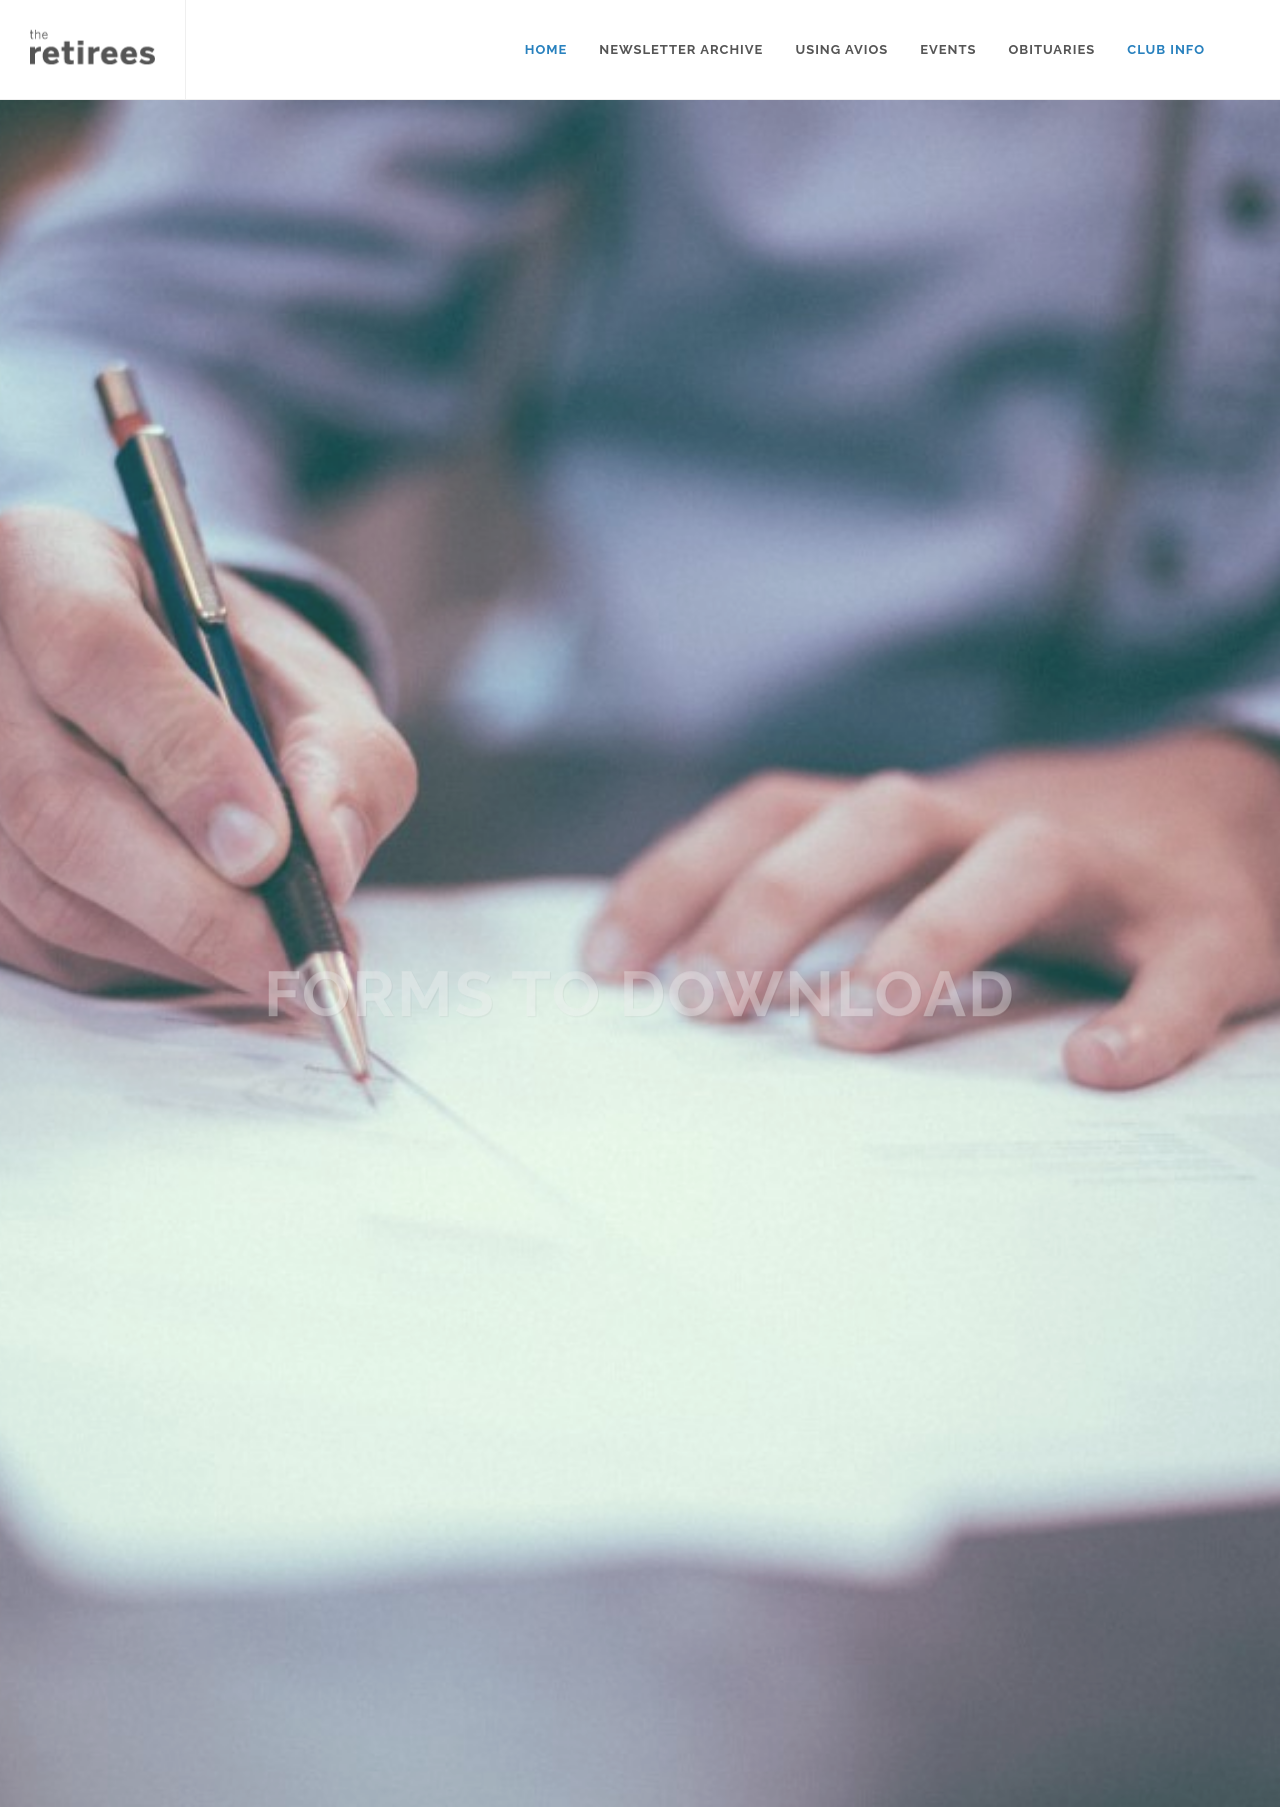 The height and width of the screenshot is (1807, 1280). What do you see at coordinates (554, 1691) in the screenshot?
I see `Submit stories` at bounding box center [554, 1691].